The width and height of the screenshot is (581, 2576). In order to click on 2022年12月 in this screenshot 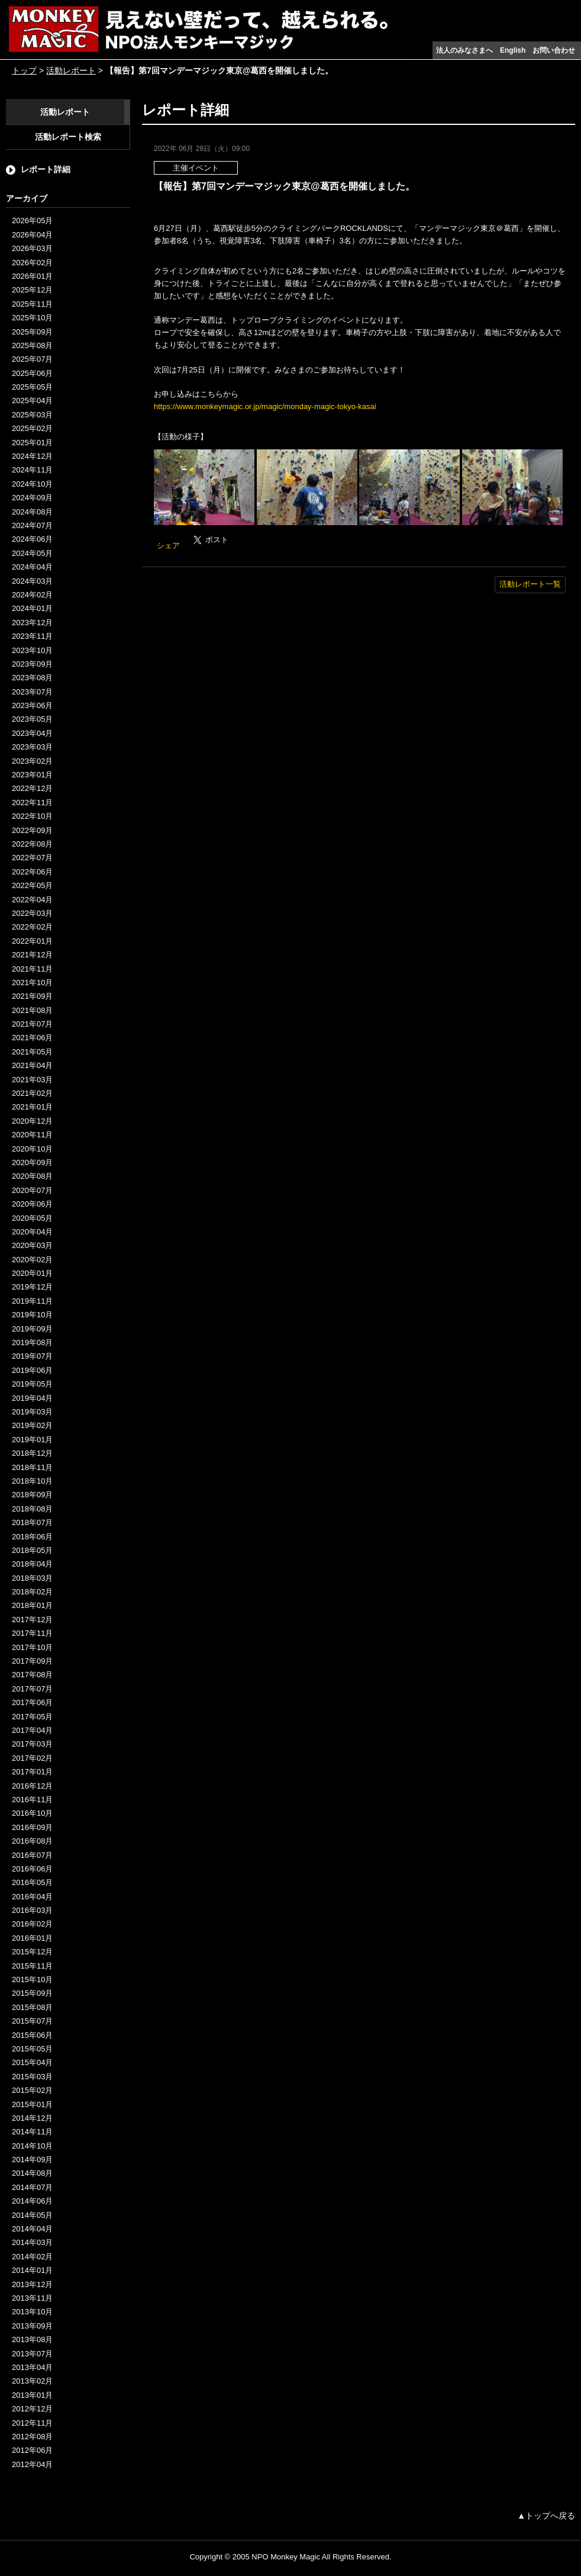, I will do `click(32, 788)`.